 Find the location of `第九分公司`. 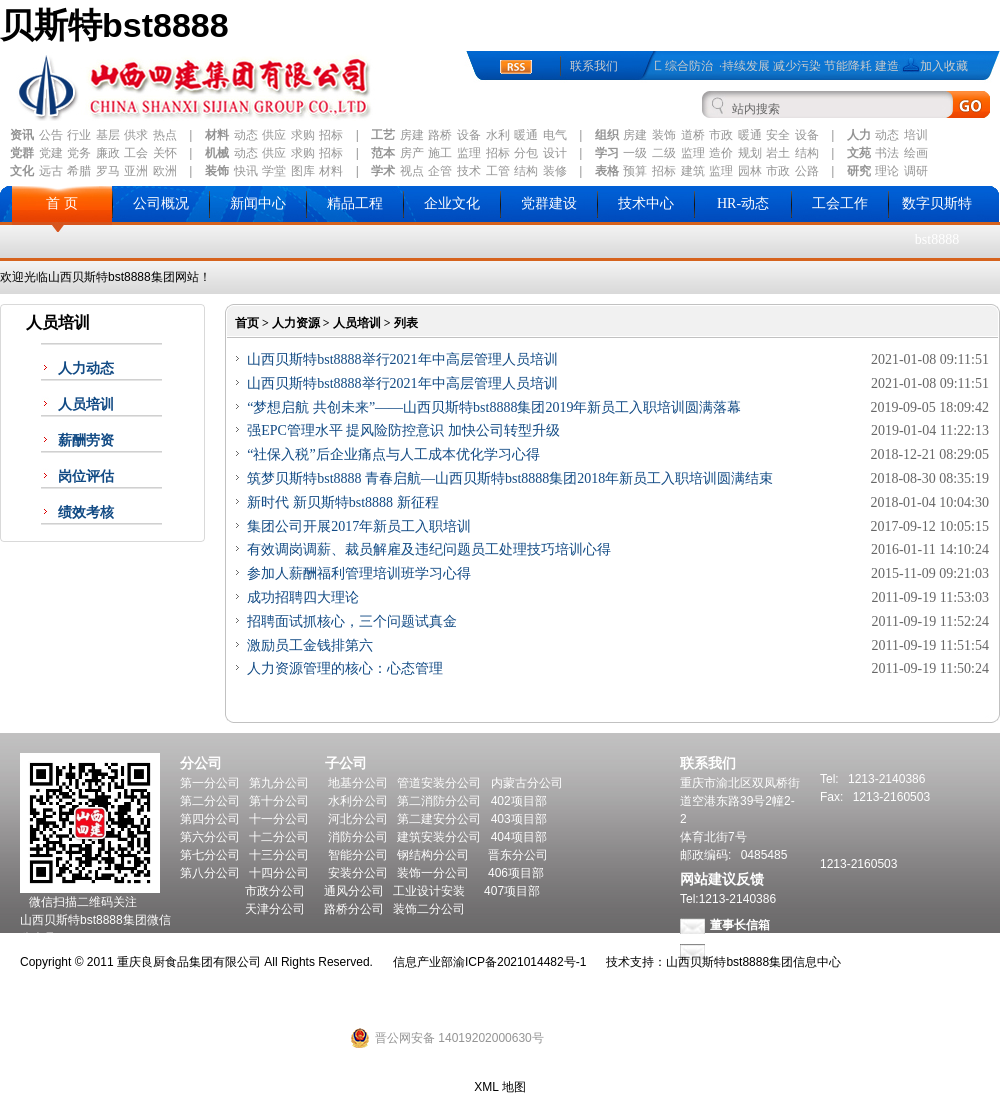

第九分公司 is located at coordinates (279, 783).